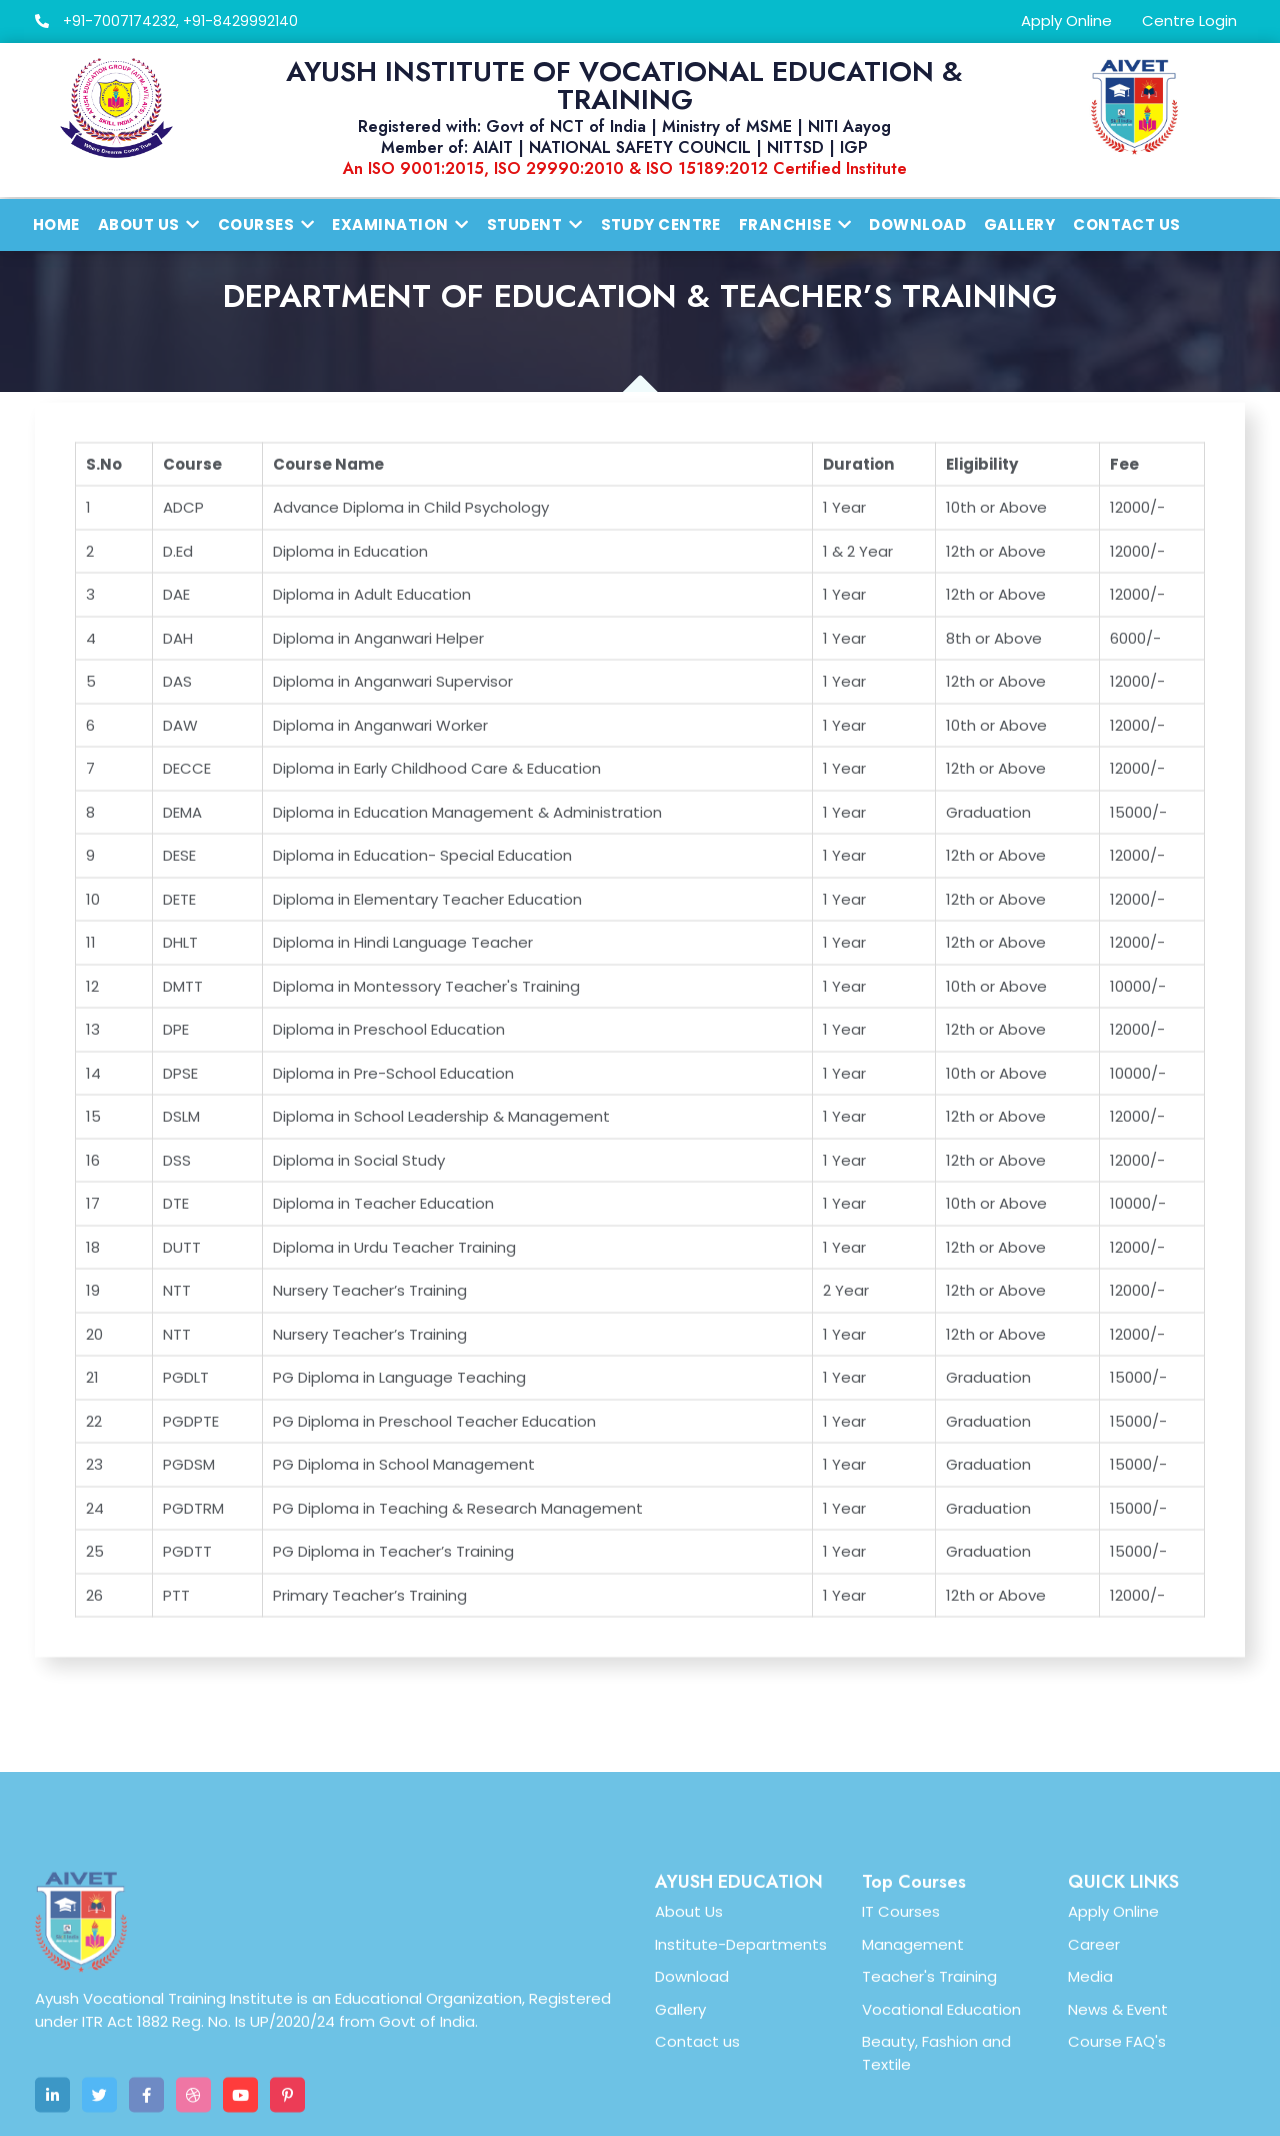 This screenshot has width=1280, height=2136. Describe the element at coordinates (741, 2095) in the screenshot. I see `Institute-Departments` at that location.